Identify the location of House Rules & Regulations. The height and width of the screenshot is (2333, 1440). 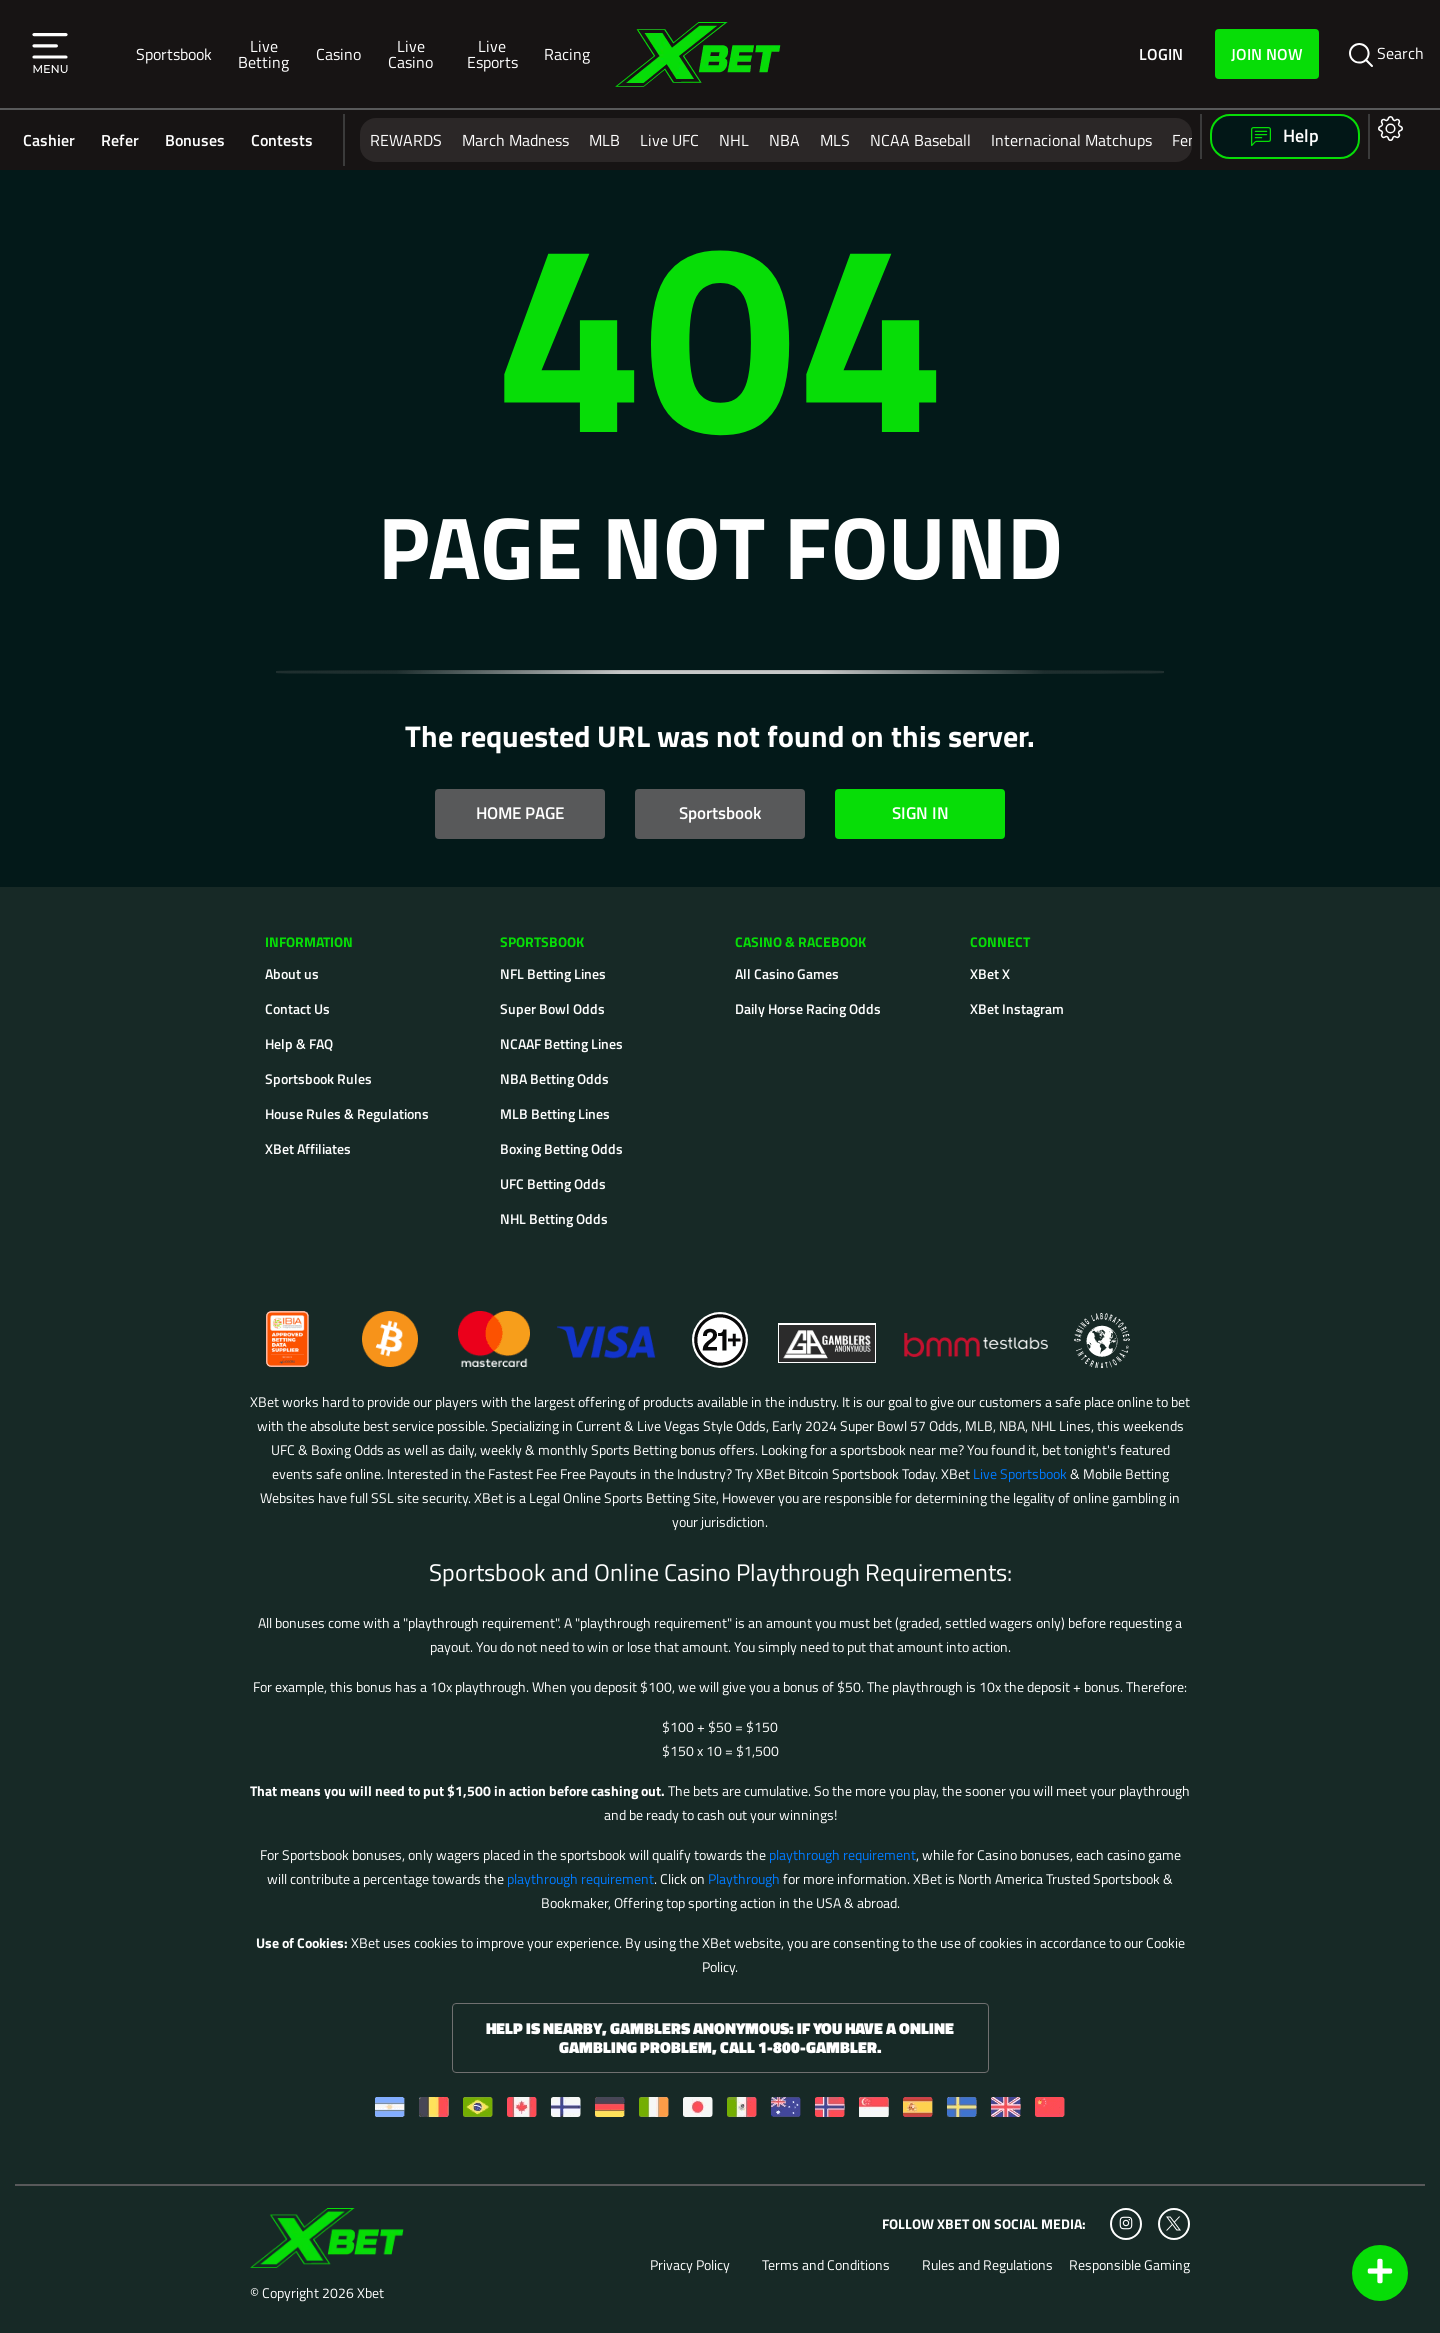
(347, 1113).